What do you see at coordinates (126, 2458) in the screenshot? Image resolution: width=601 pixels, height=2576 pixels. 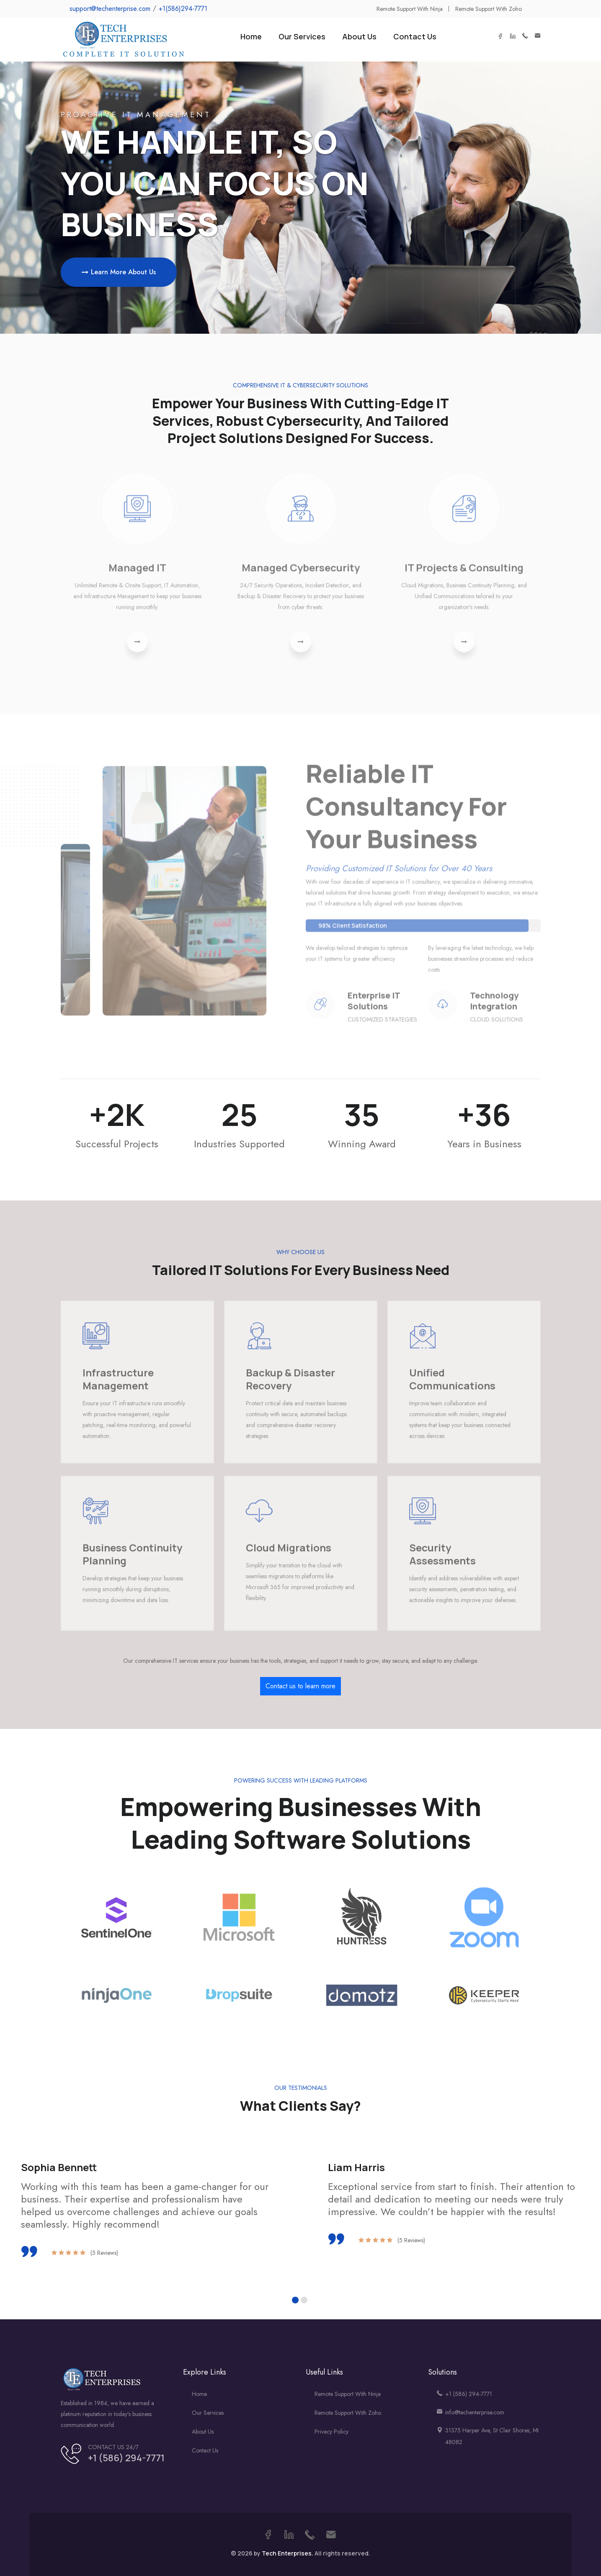 I see `+1 (586) 294-7771` at bounding box center [126, 2458].